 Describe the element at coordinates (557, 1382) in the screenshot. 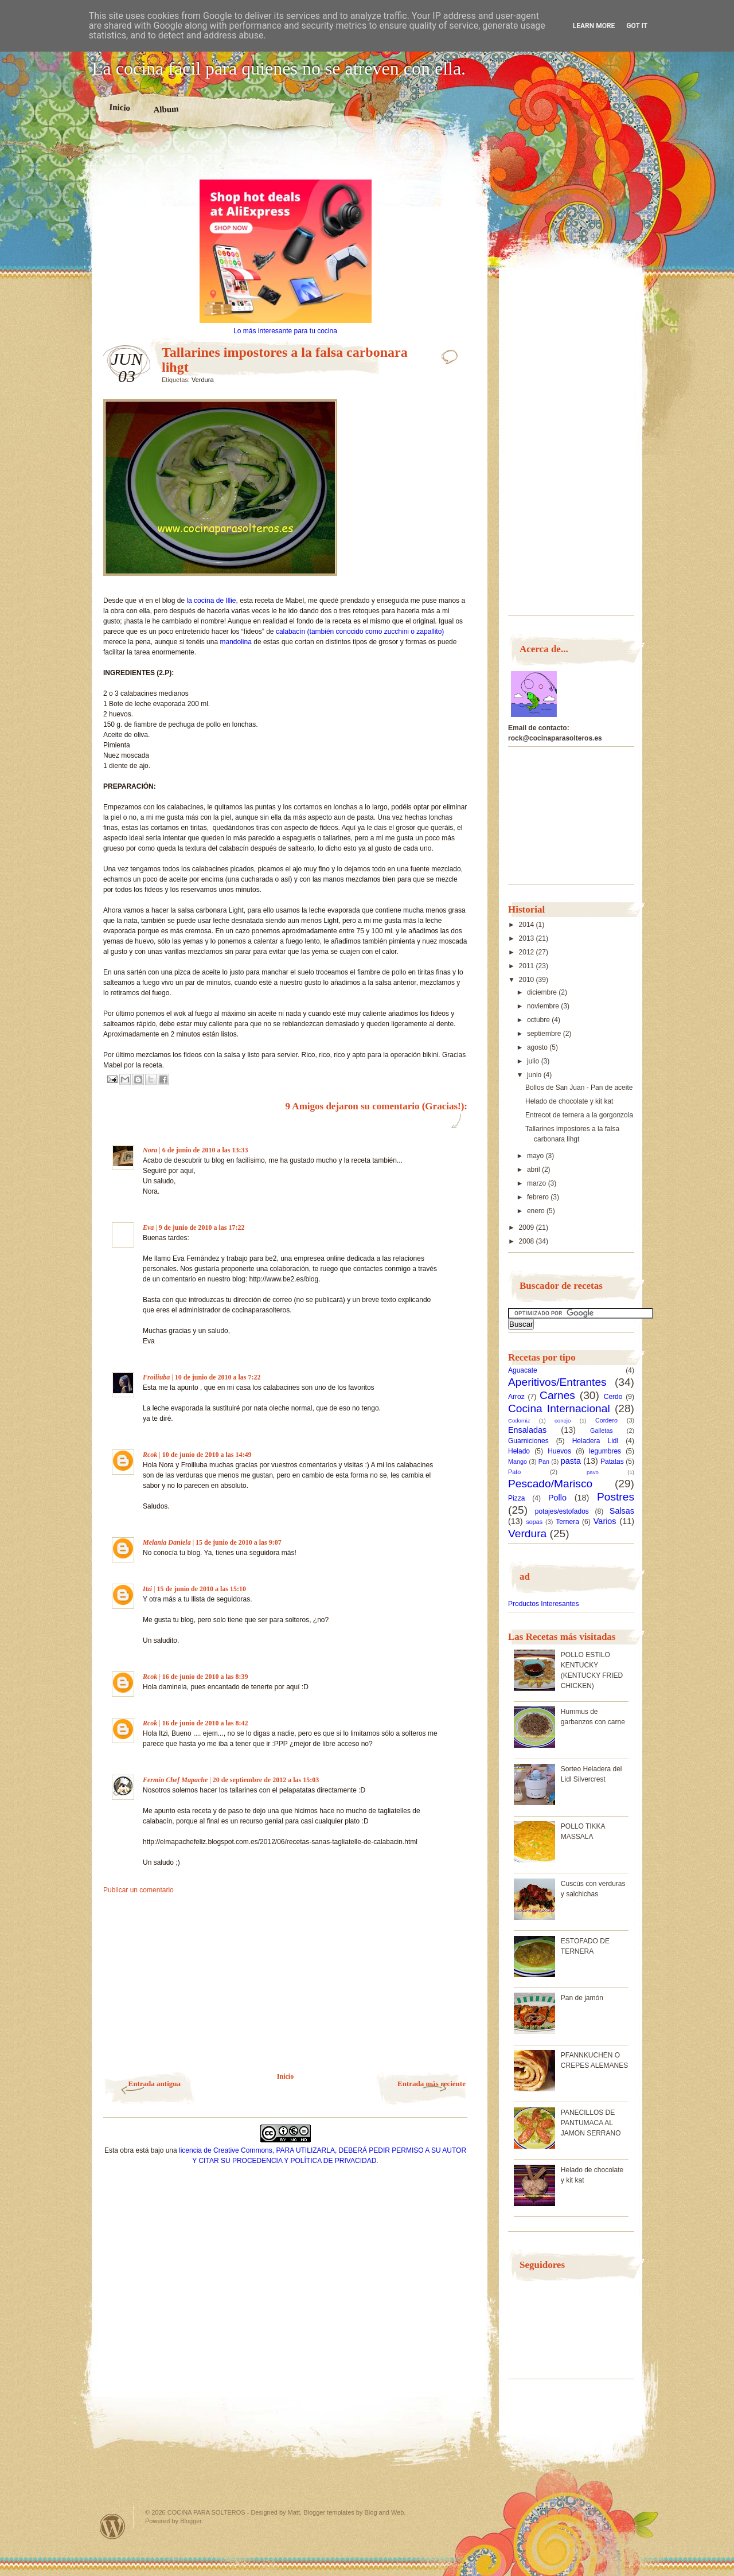

I see `Aperitivos/Entrantes` at that location.